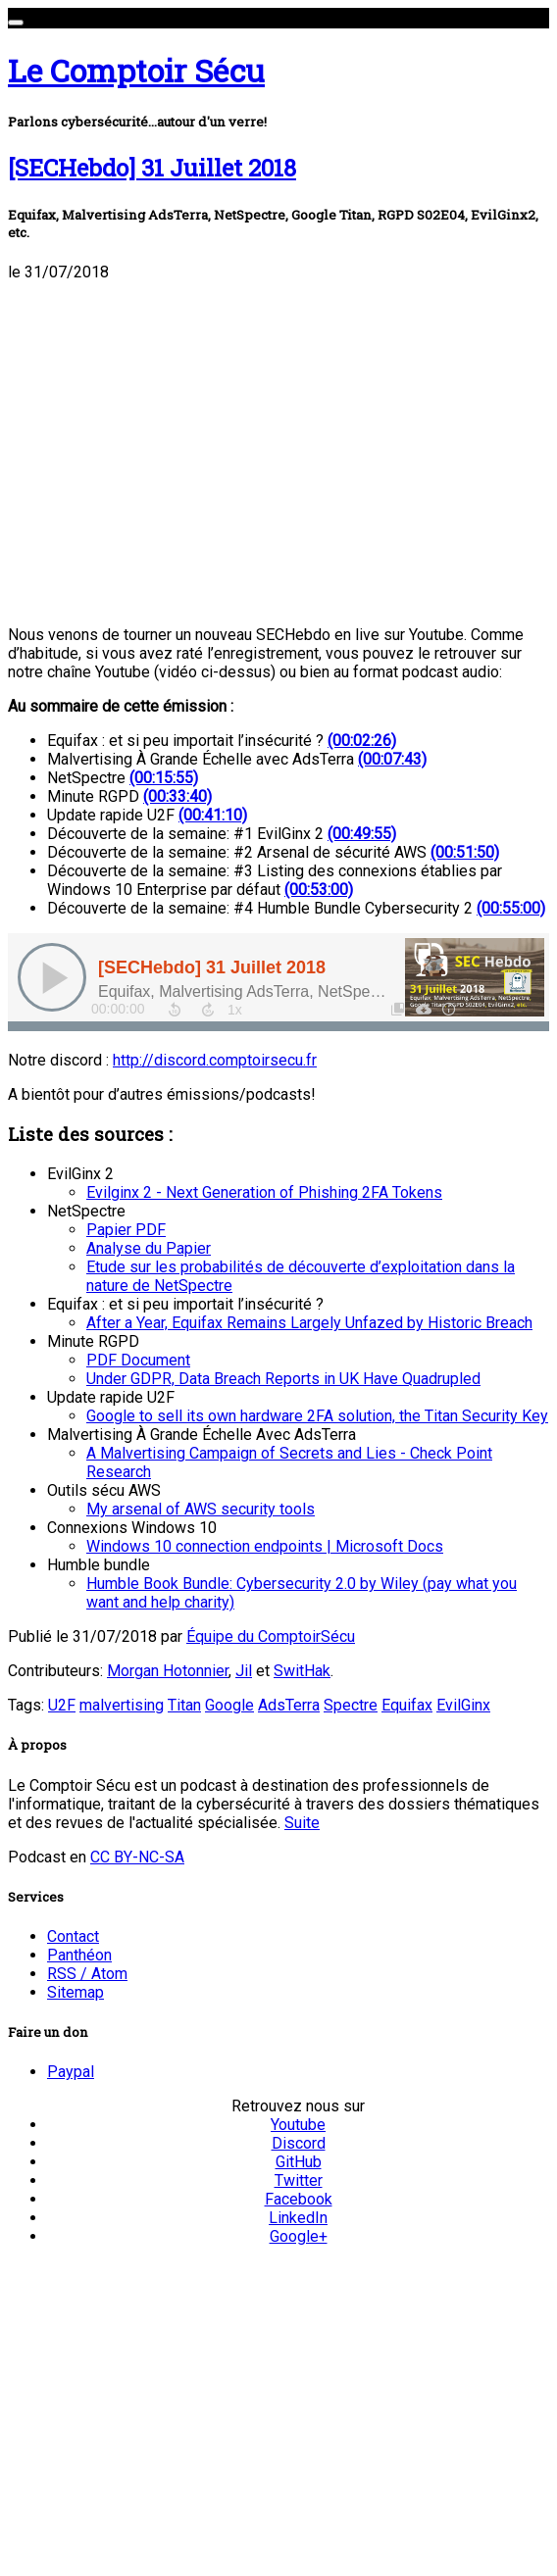 This screenshot has width=557, height=2576. I want to click on Google, so click(229, 1705).